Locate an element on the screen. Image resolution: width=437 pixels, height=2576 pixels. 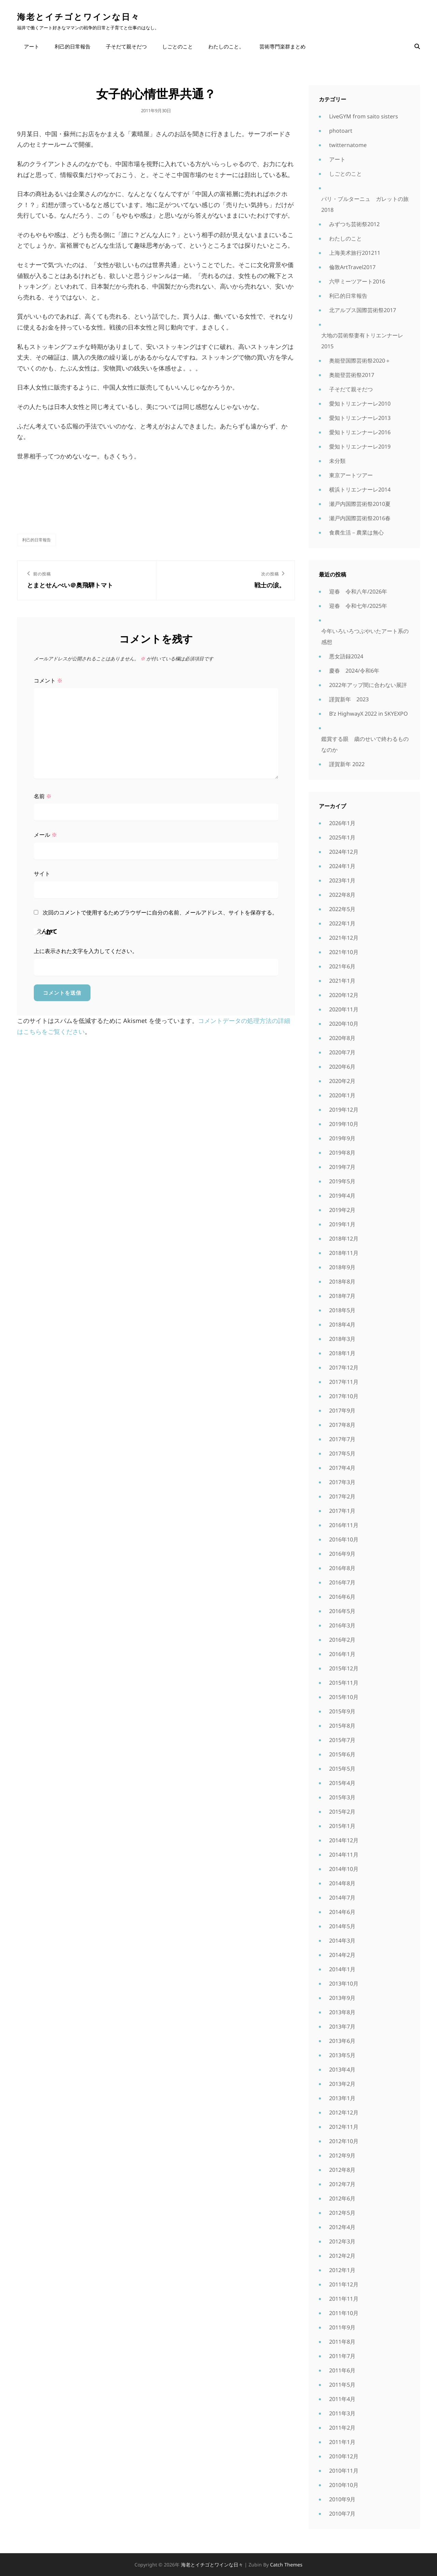
2013年6月 is located at coordinates (342, 2041).